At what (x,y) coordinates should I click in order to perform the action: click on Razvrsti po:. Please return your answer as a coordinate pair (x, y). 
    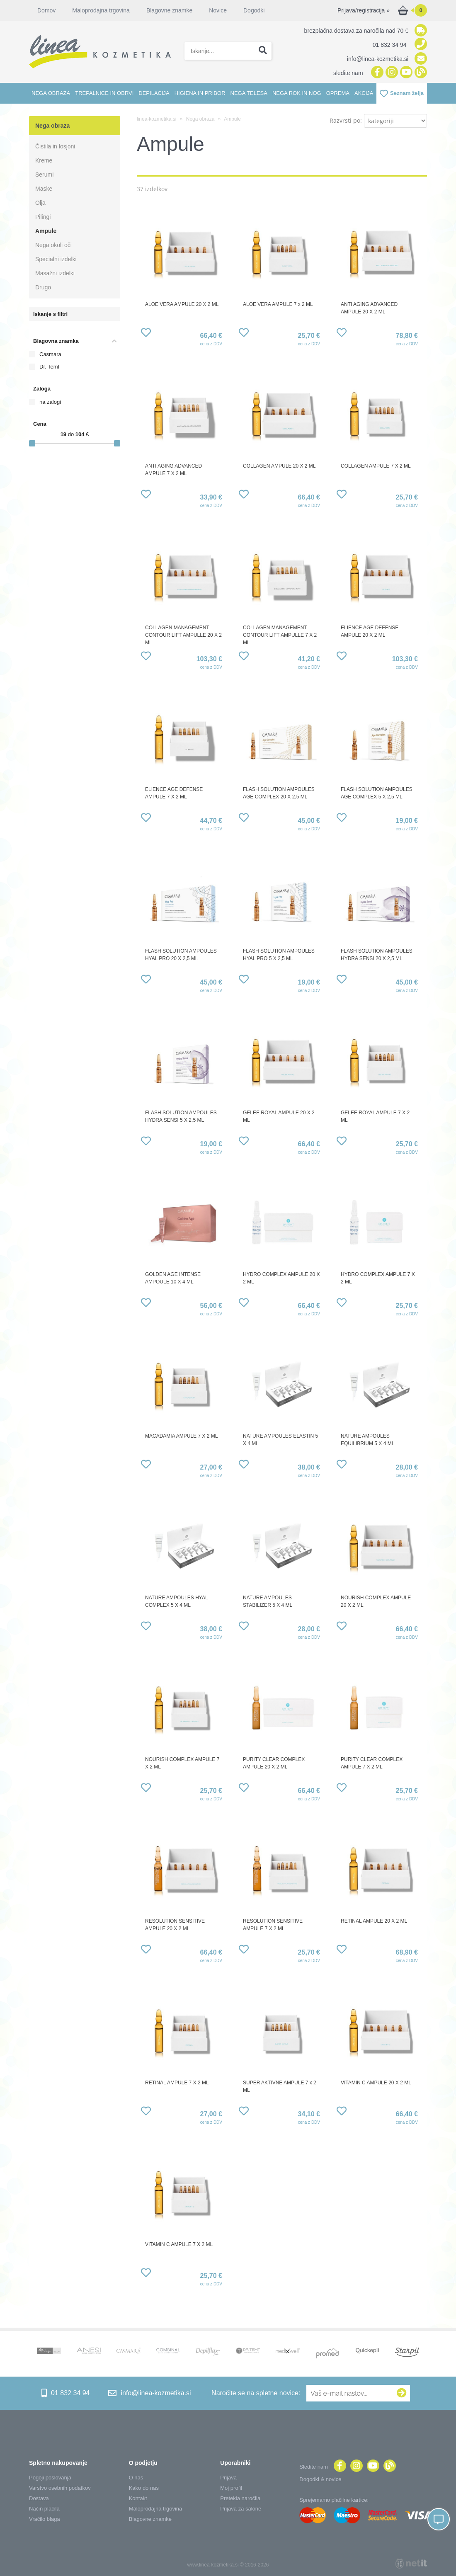
    Looking at the image, I should click on (346, 120).